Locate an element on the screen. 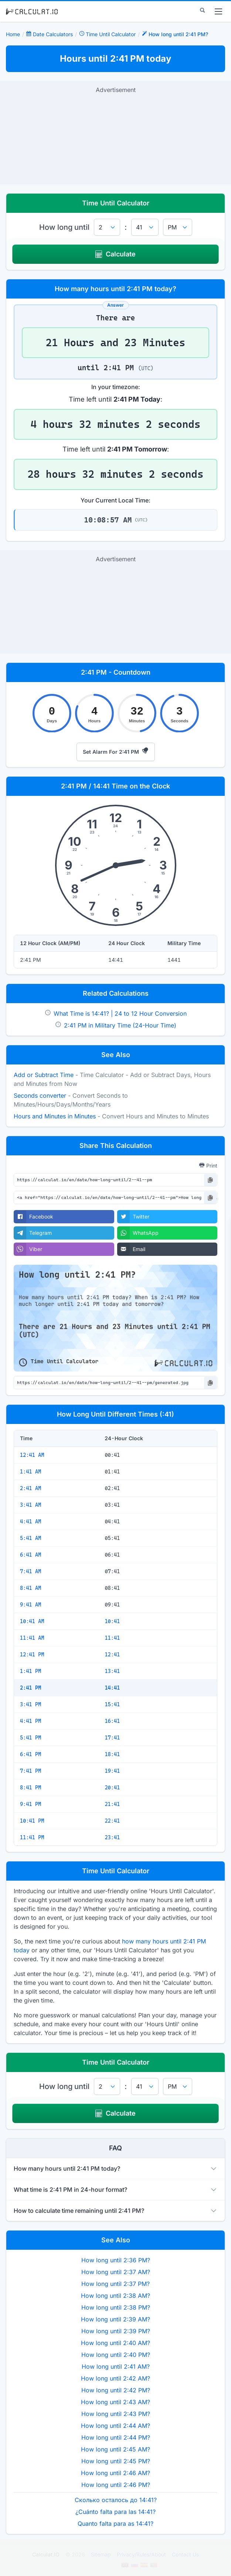  8:41 AM is located at coordinates (30, 1588).